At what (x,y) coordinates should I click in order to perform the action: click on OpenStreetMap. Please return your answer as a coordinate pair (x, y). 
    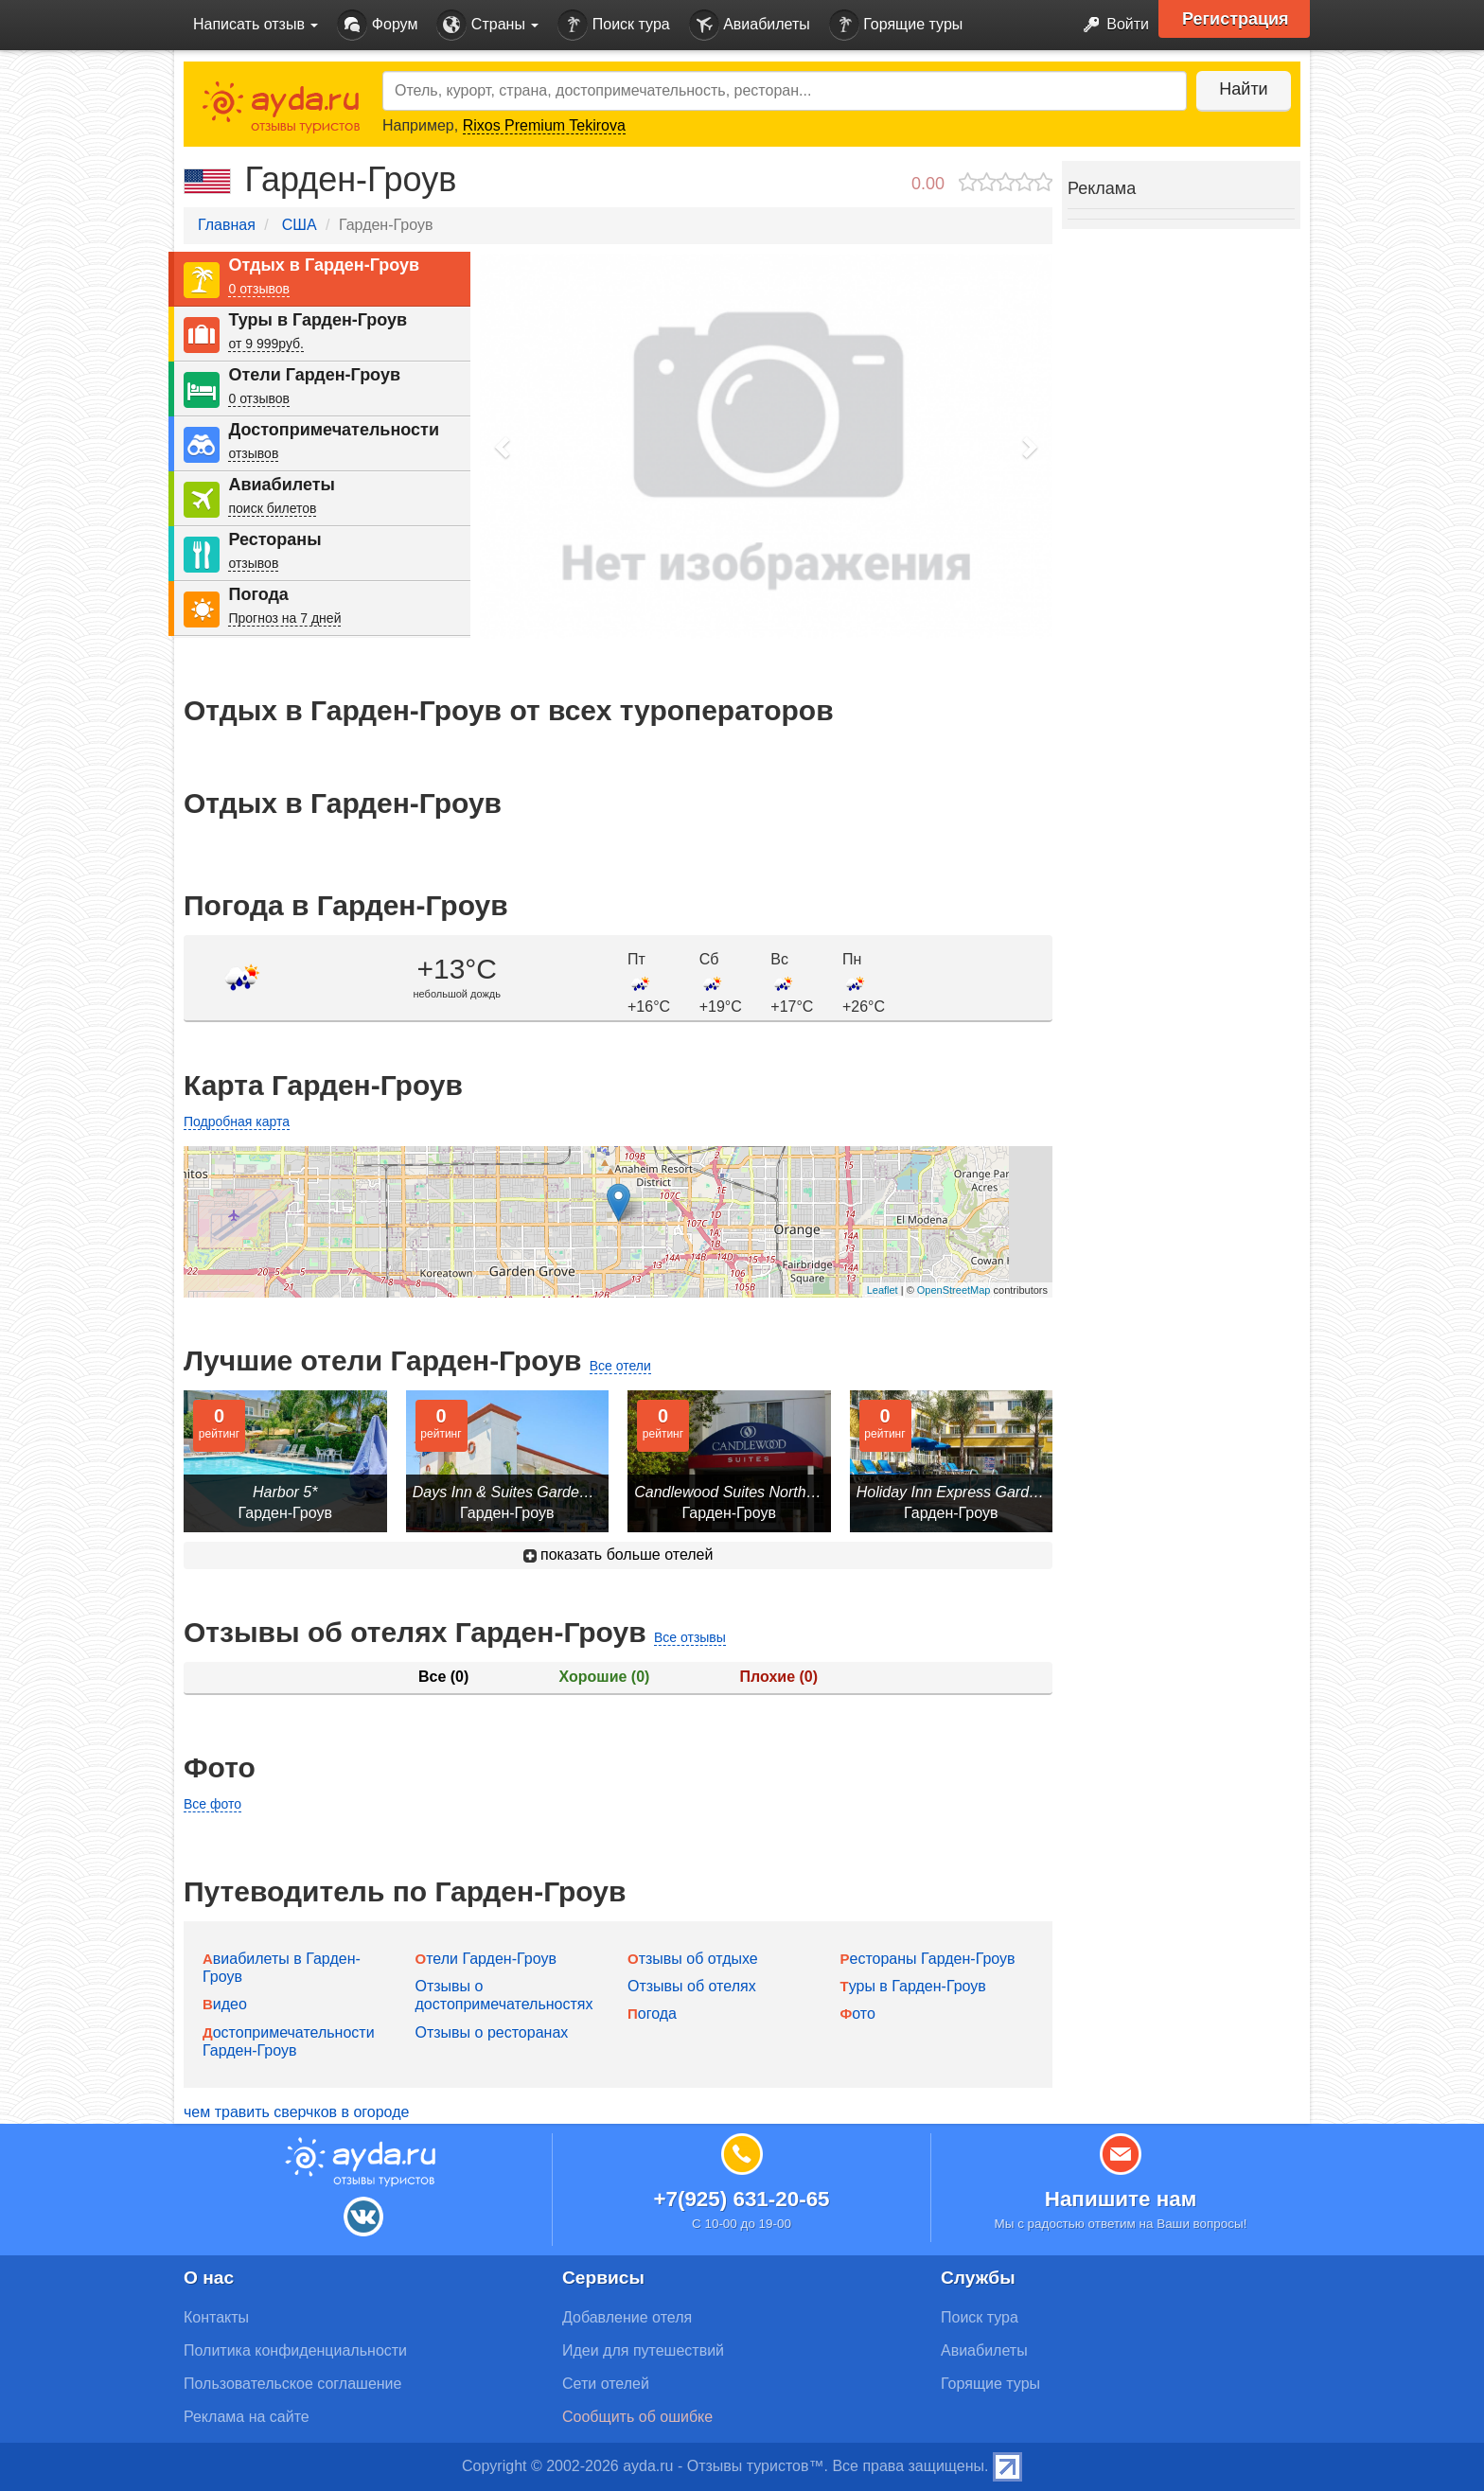
    Looking at the image, I should click on (954, 1290).